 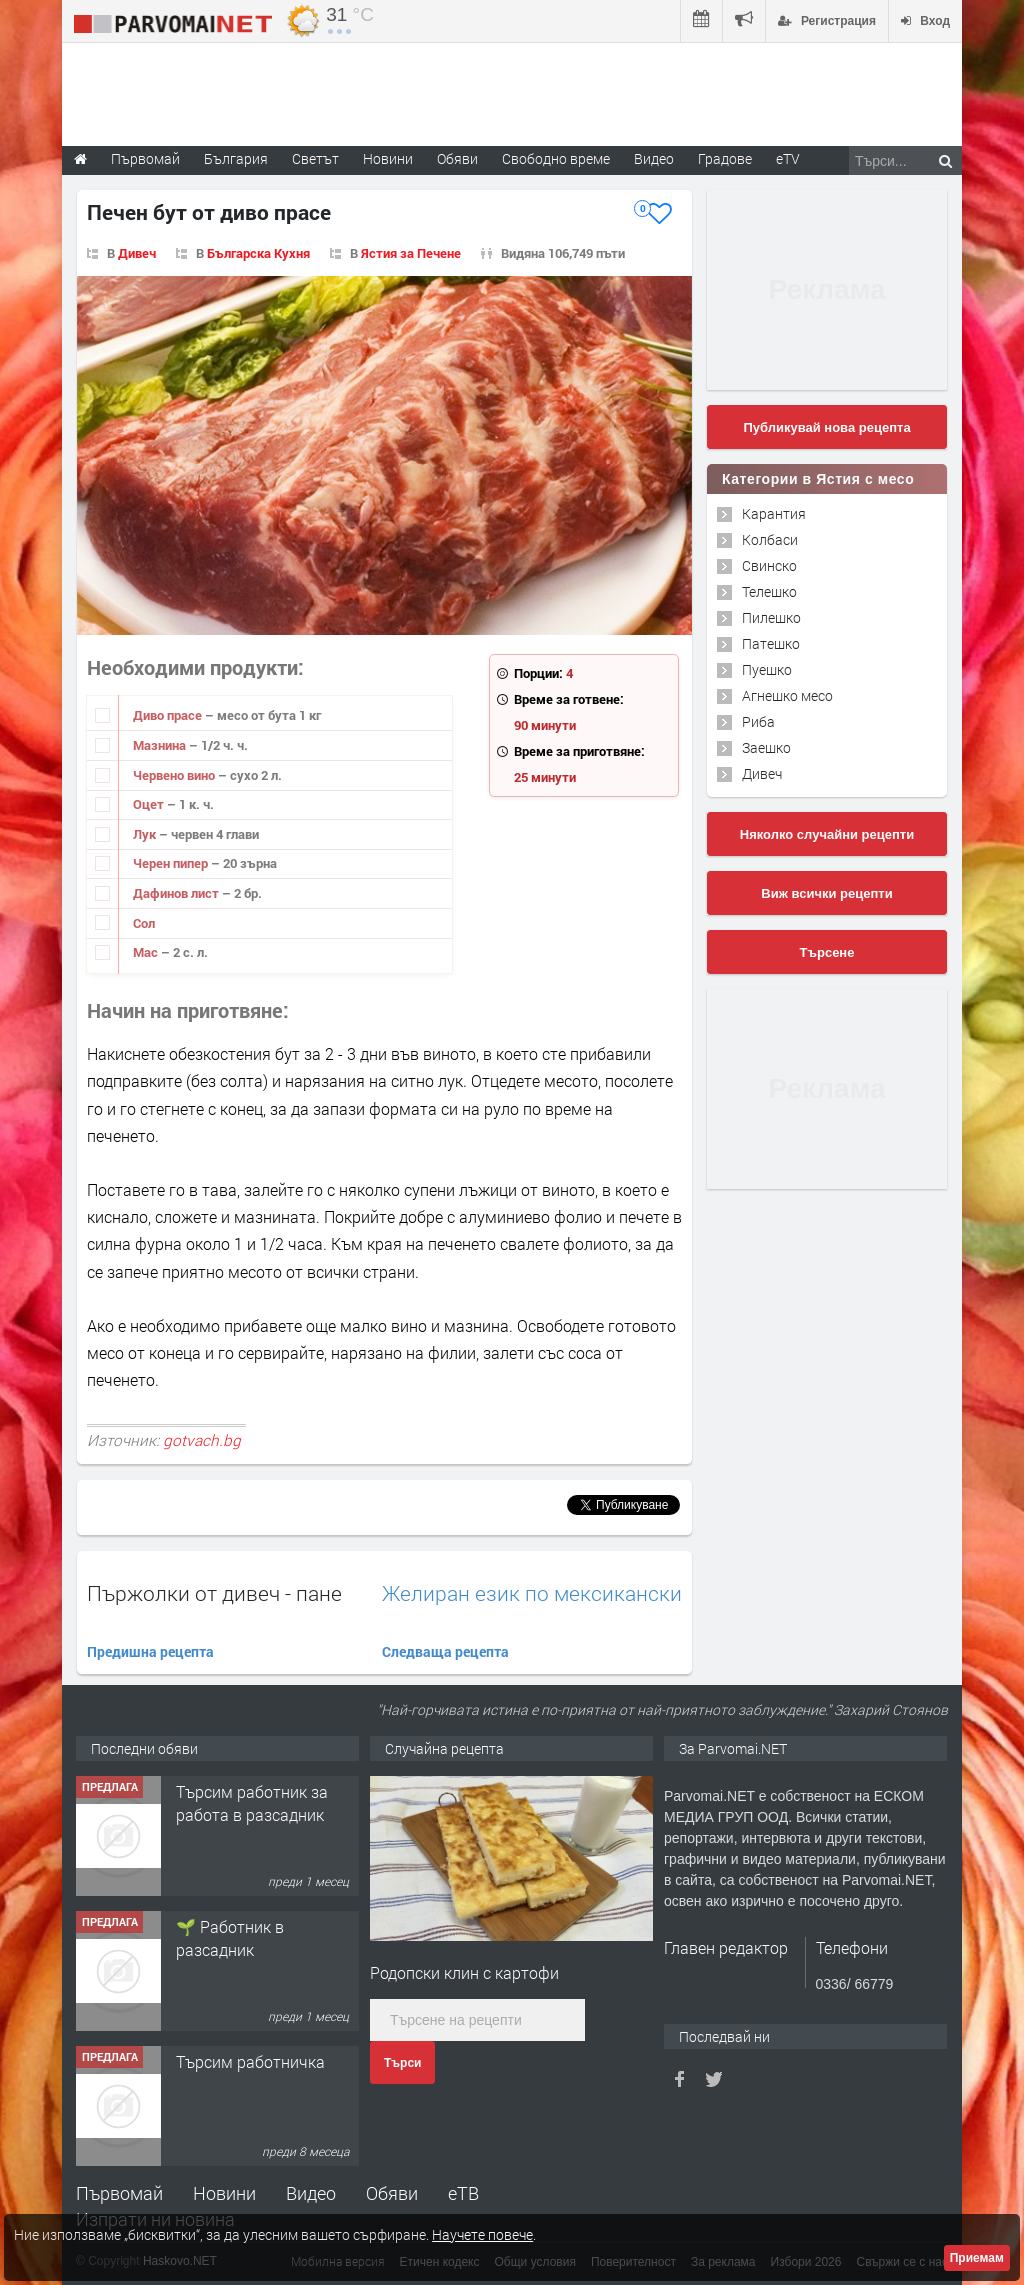 I want to click on Пържолки от дивеч - пане, so click(x=214, y=1593).